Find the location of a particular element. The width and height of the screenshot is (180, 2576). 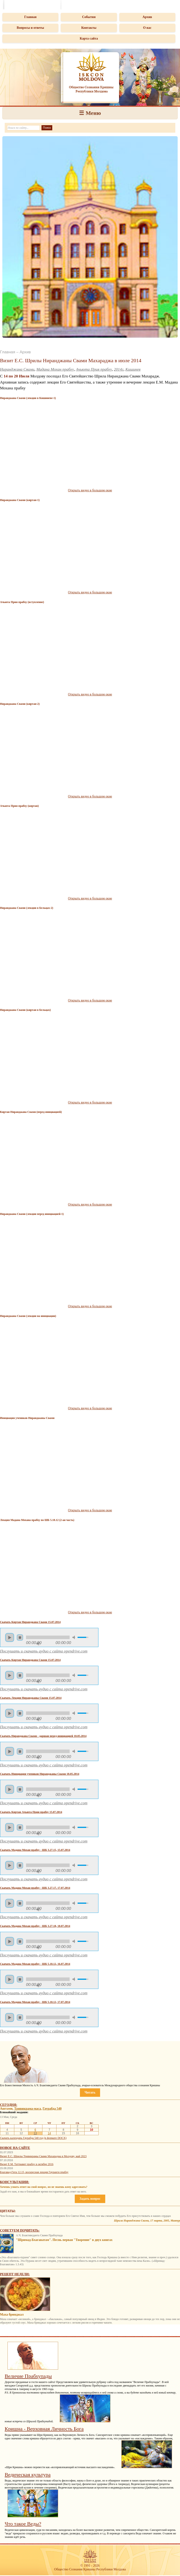

События is located at coordinates (89, 17).